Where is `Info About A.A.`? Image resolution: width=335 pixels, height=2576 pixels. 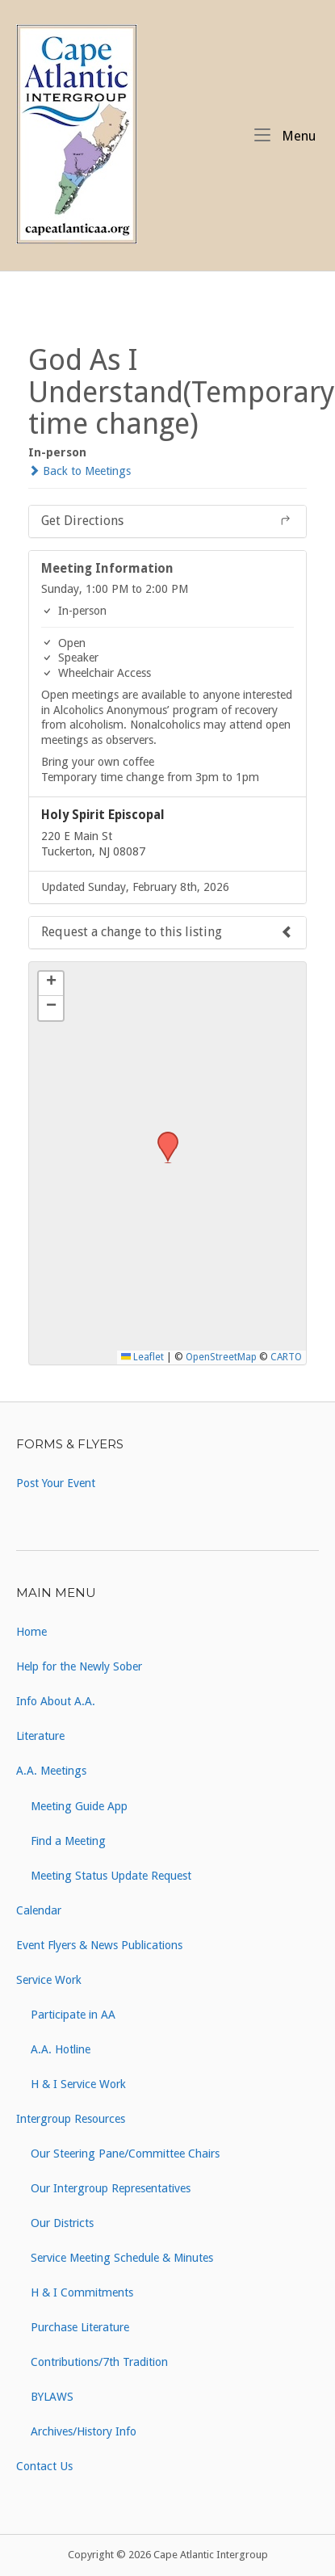
Info About A.A. is located at coordinates (55, 1701).